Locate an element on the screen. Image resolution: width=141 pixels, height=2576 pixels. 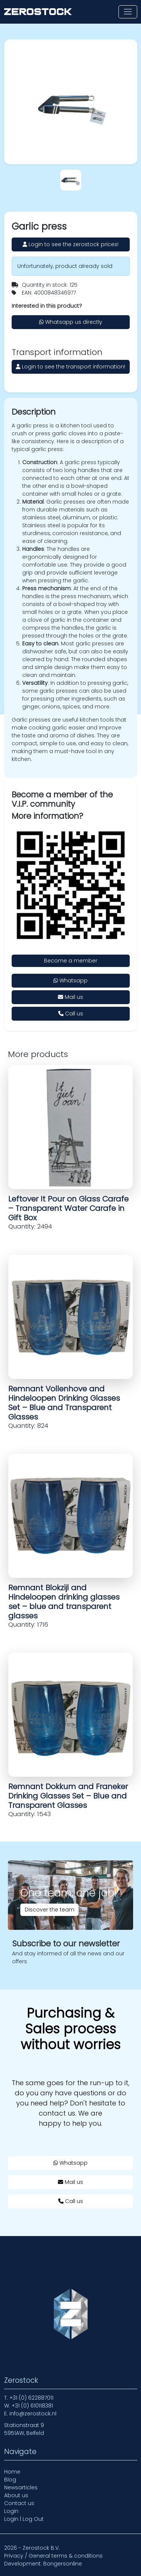
Whatsapp is located at coordinates (70, 980).